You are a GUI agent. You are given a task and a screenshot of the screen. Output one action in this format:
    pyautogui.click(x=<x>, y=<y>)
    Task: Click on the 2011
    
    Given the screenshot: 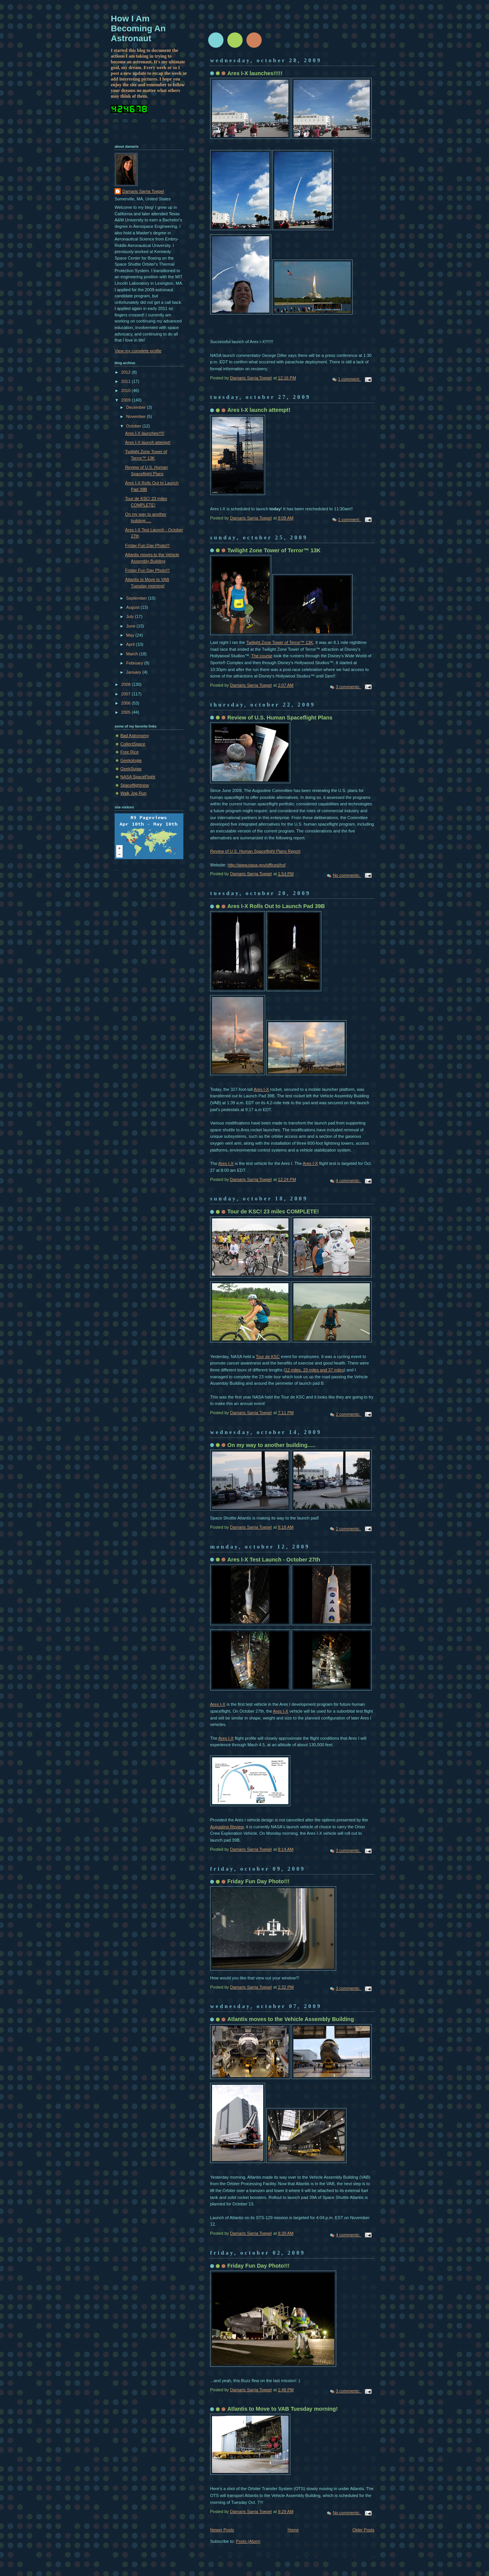 What is the action you would take?
    pyautogui.click(x=126, y=381)
    